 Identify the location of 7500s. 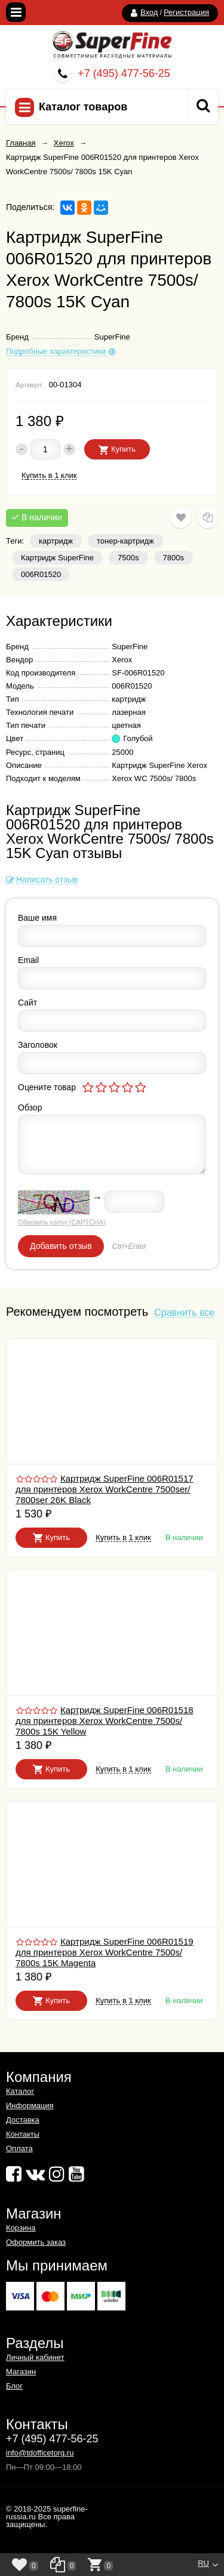
(128, 557).